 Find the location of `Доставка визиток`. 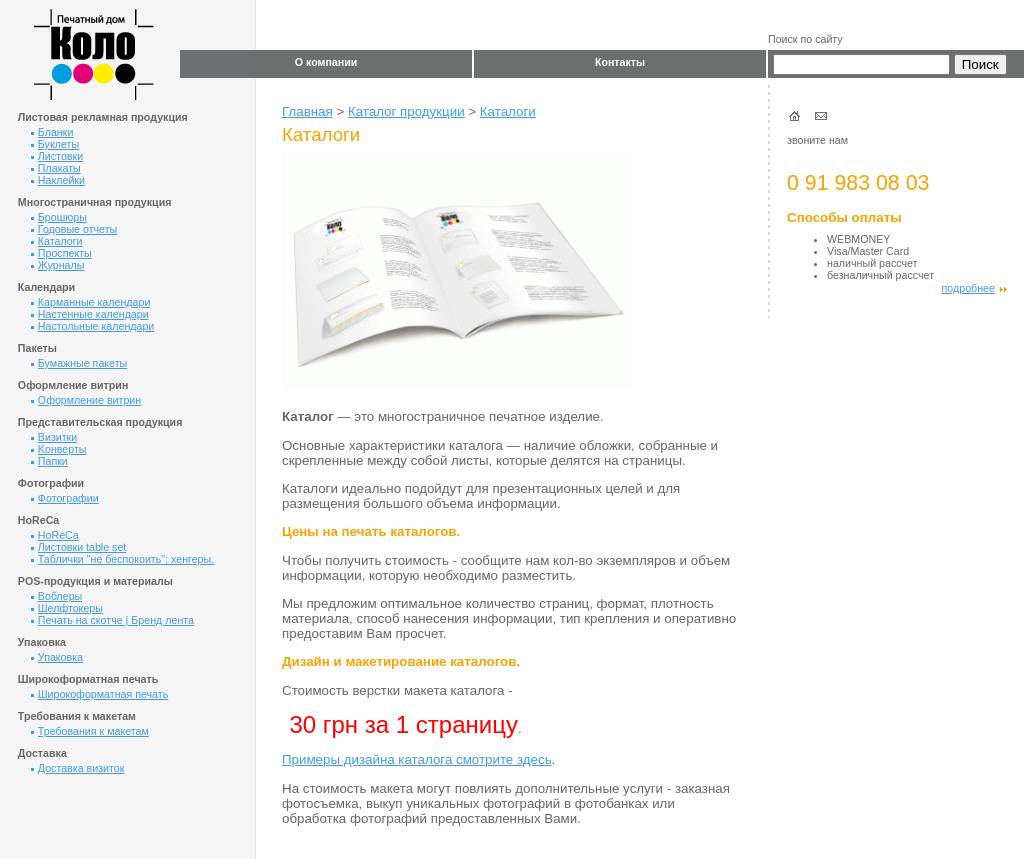

Доставка визиток is located at coordinates (78, 768).